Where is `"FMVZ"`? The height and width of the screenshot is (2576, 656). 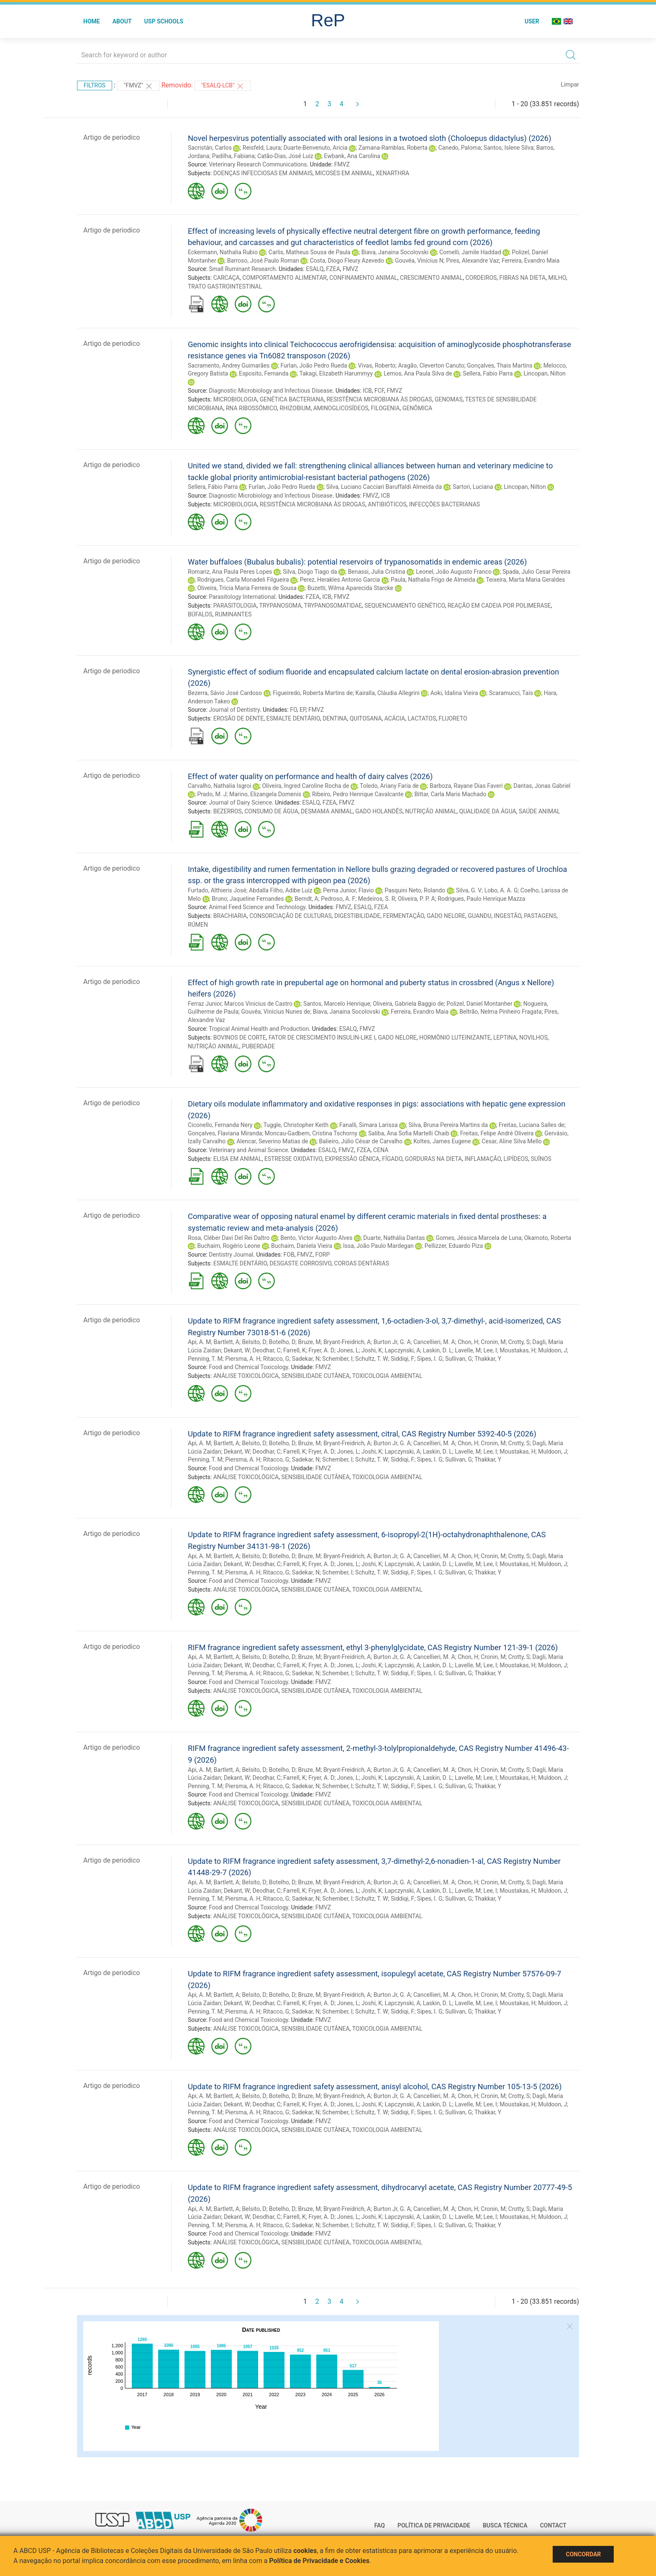 "FMVZ" is located at coordinates (138, 86).